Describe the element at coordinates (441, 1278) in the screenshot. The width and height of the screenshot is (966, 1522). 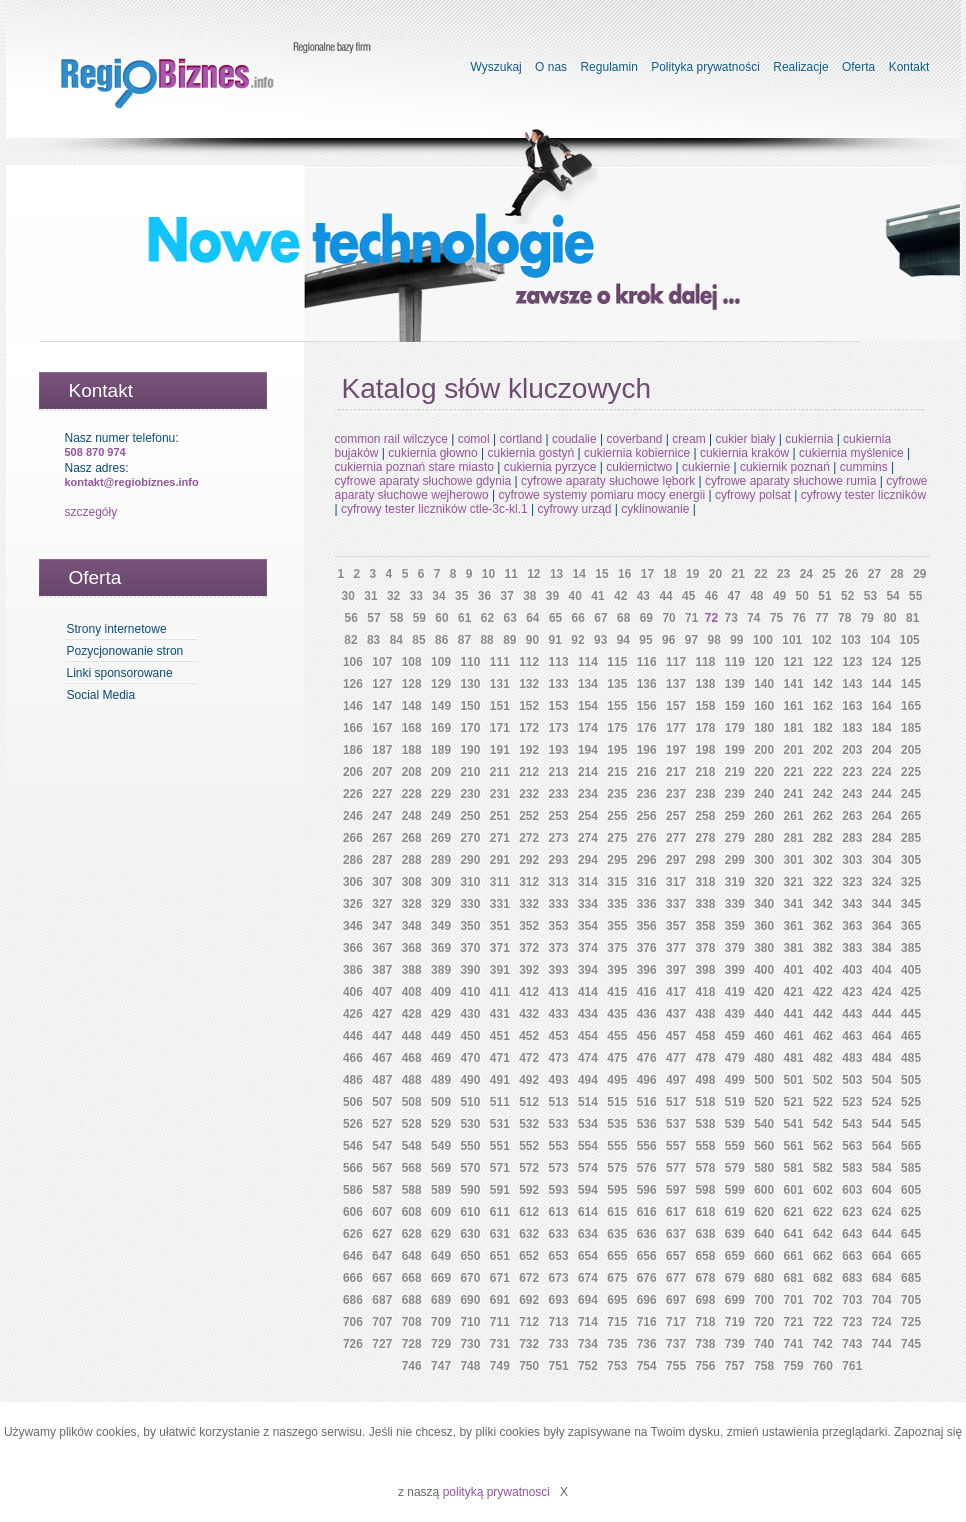
I see `669` at that location.